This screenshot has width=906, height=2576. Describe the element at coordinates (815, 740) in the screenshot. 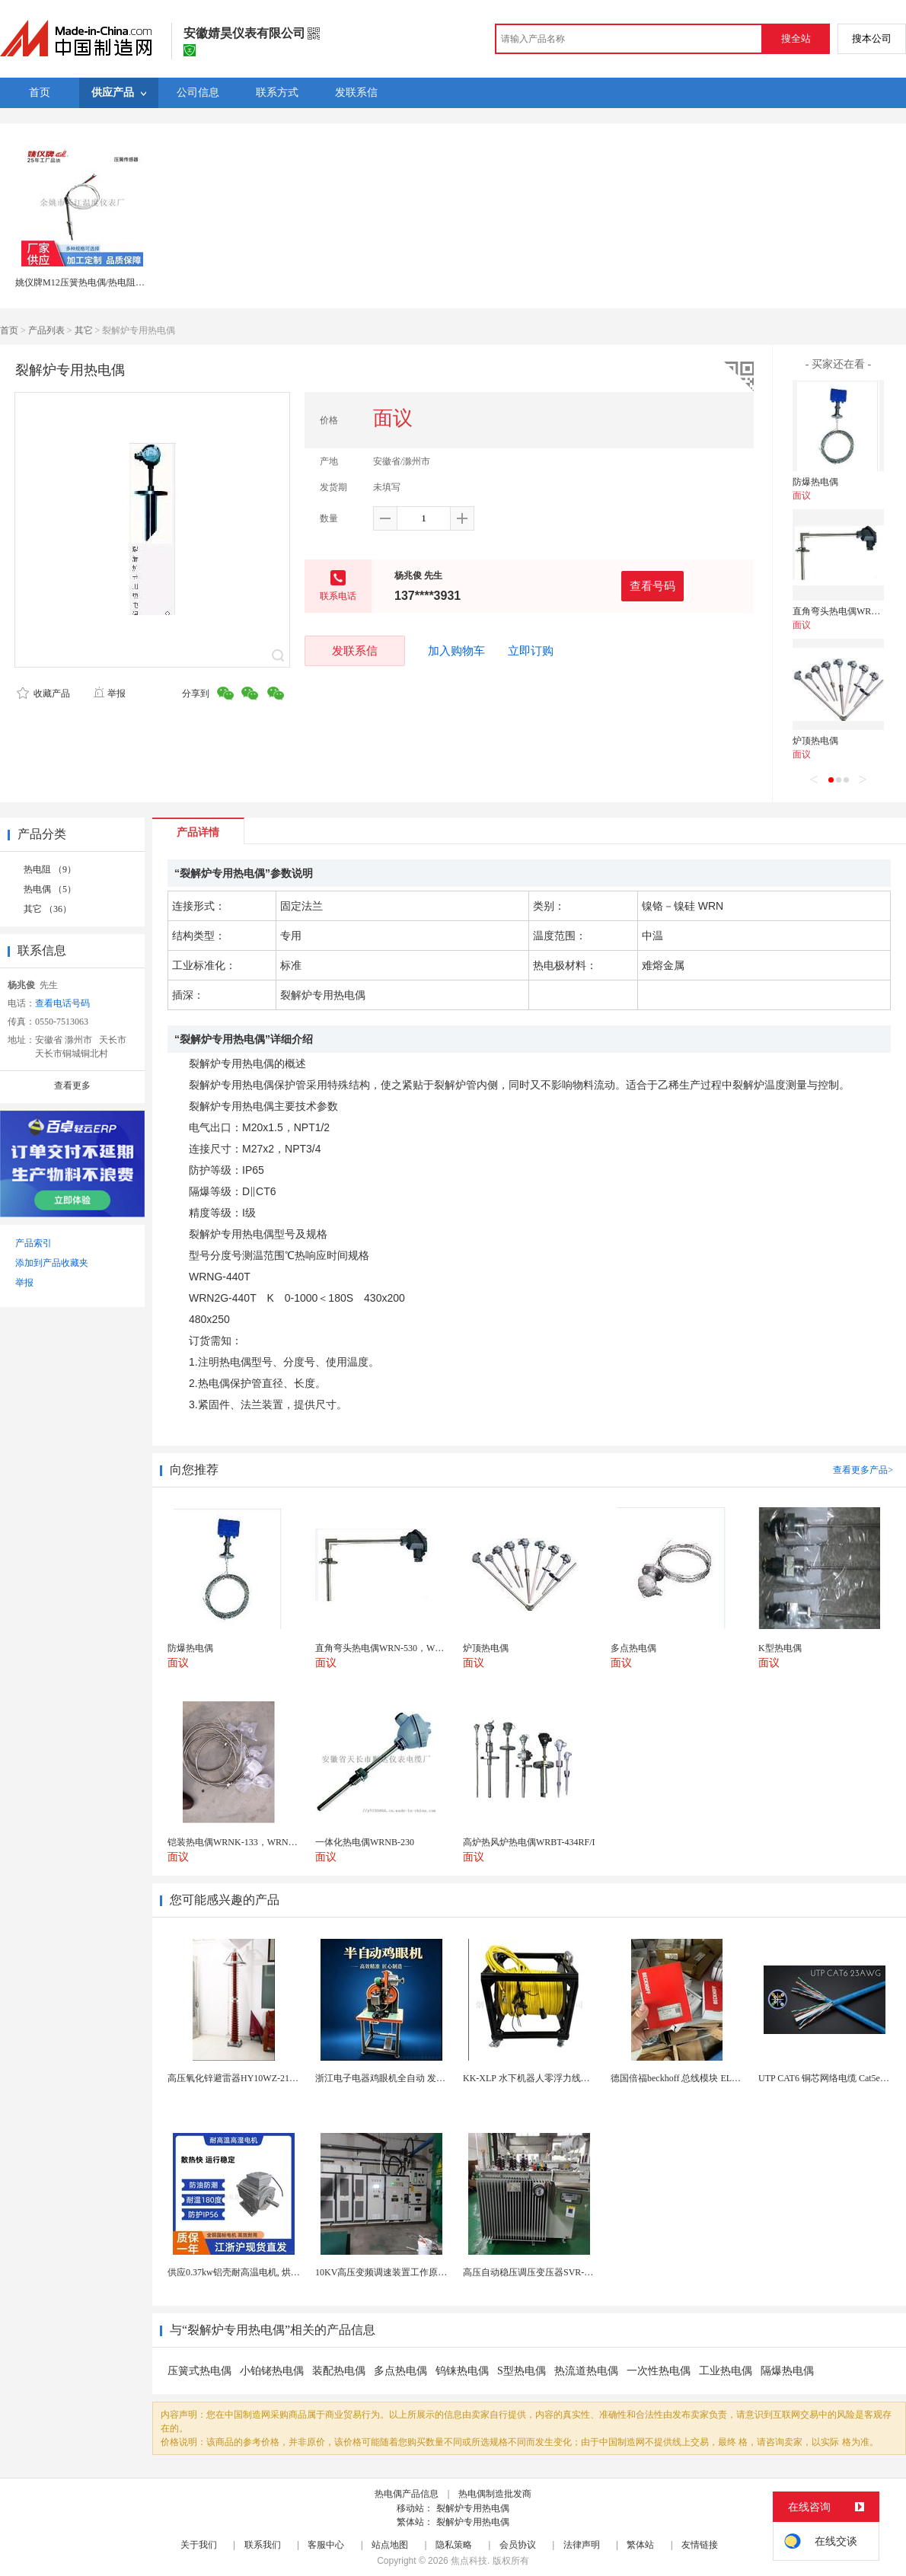

I see `炉顶热电偶` at that location.